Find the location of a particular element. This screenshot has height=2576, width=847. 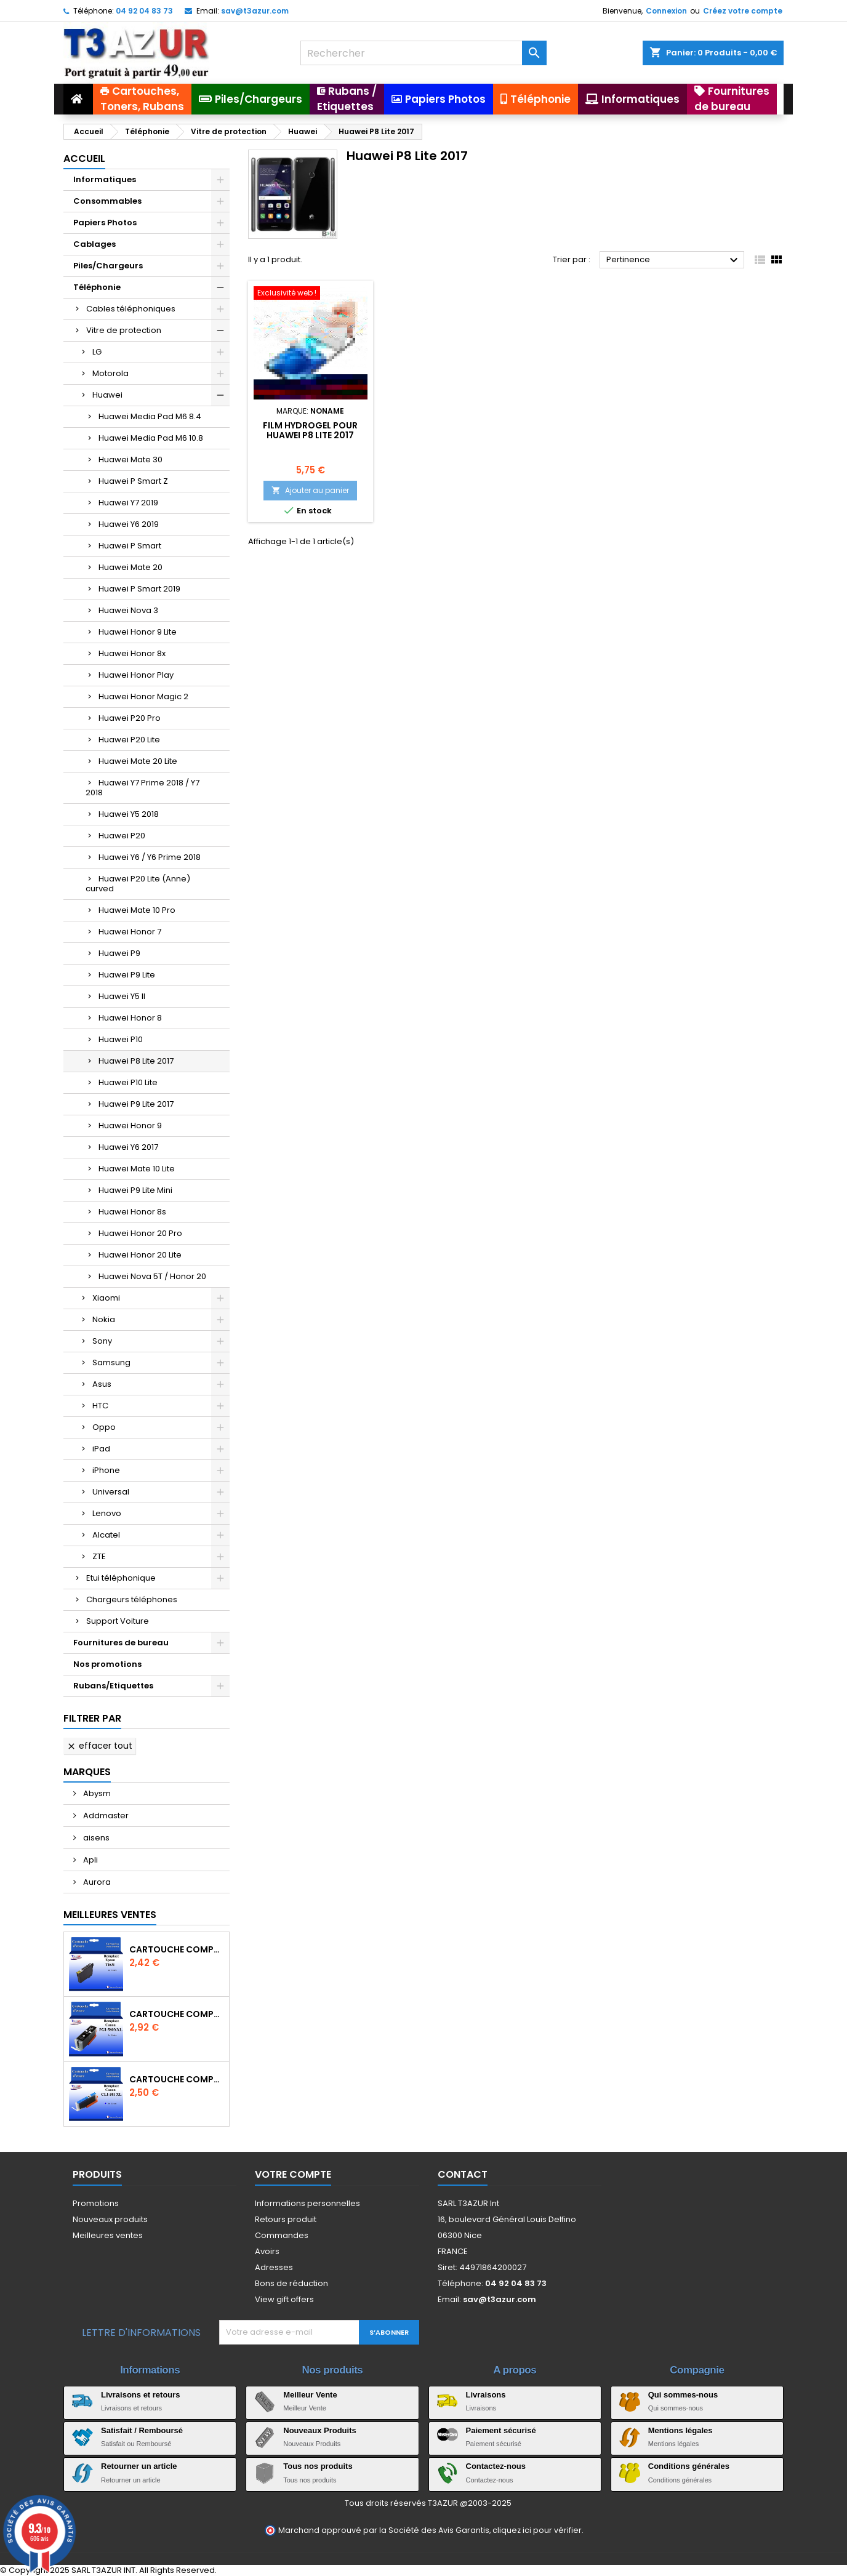

Adresses is located at coordinates (274, 2267).